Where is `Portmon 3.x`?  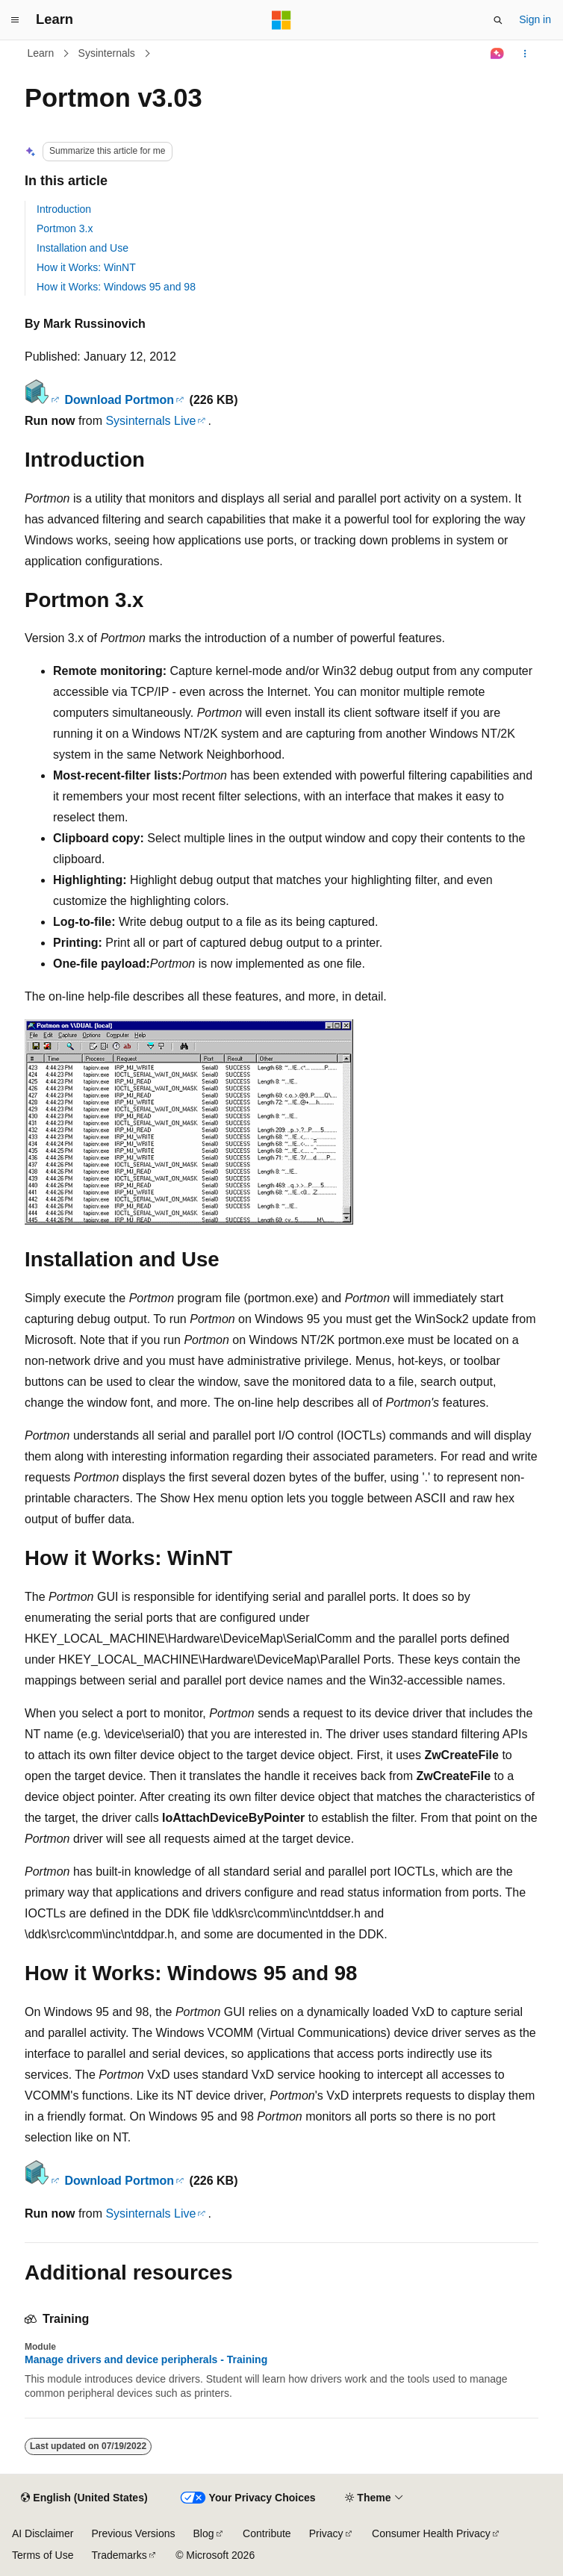 Portmon 3.x is located at coordinates (65, 228).